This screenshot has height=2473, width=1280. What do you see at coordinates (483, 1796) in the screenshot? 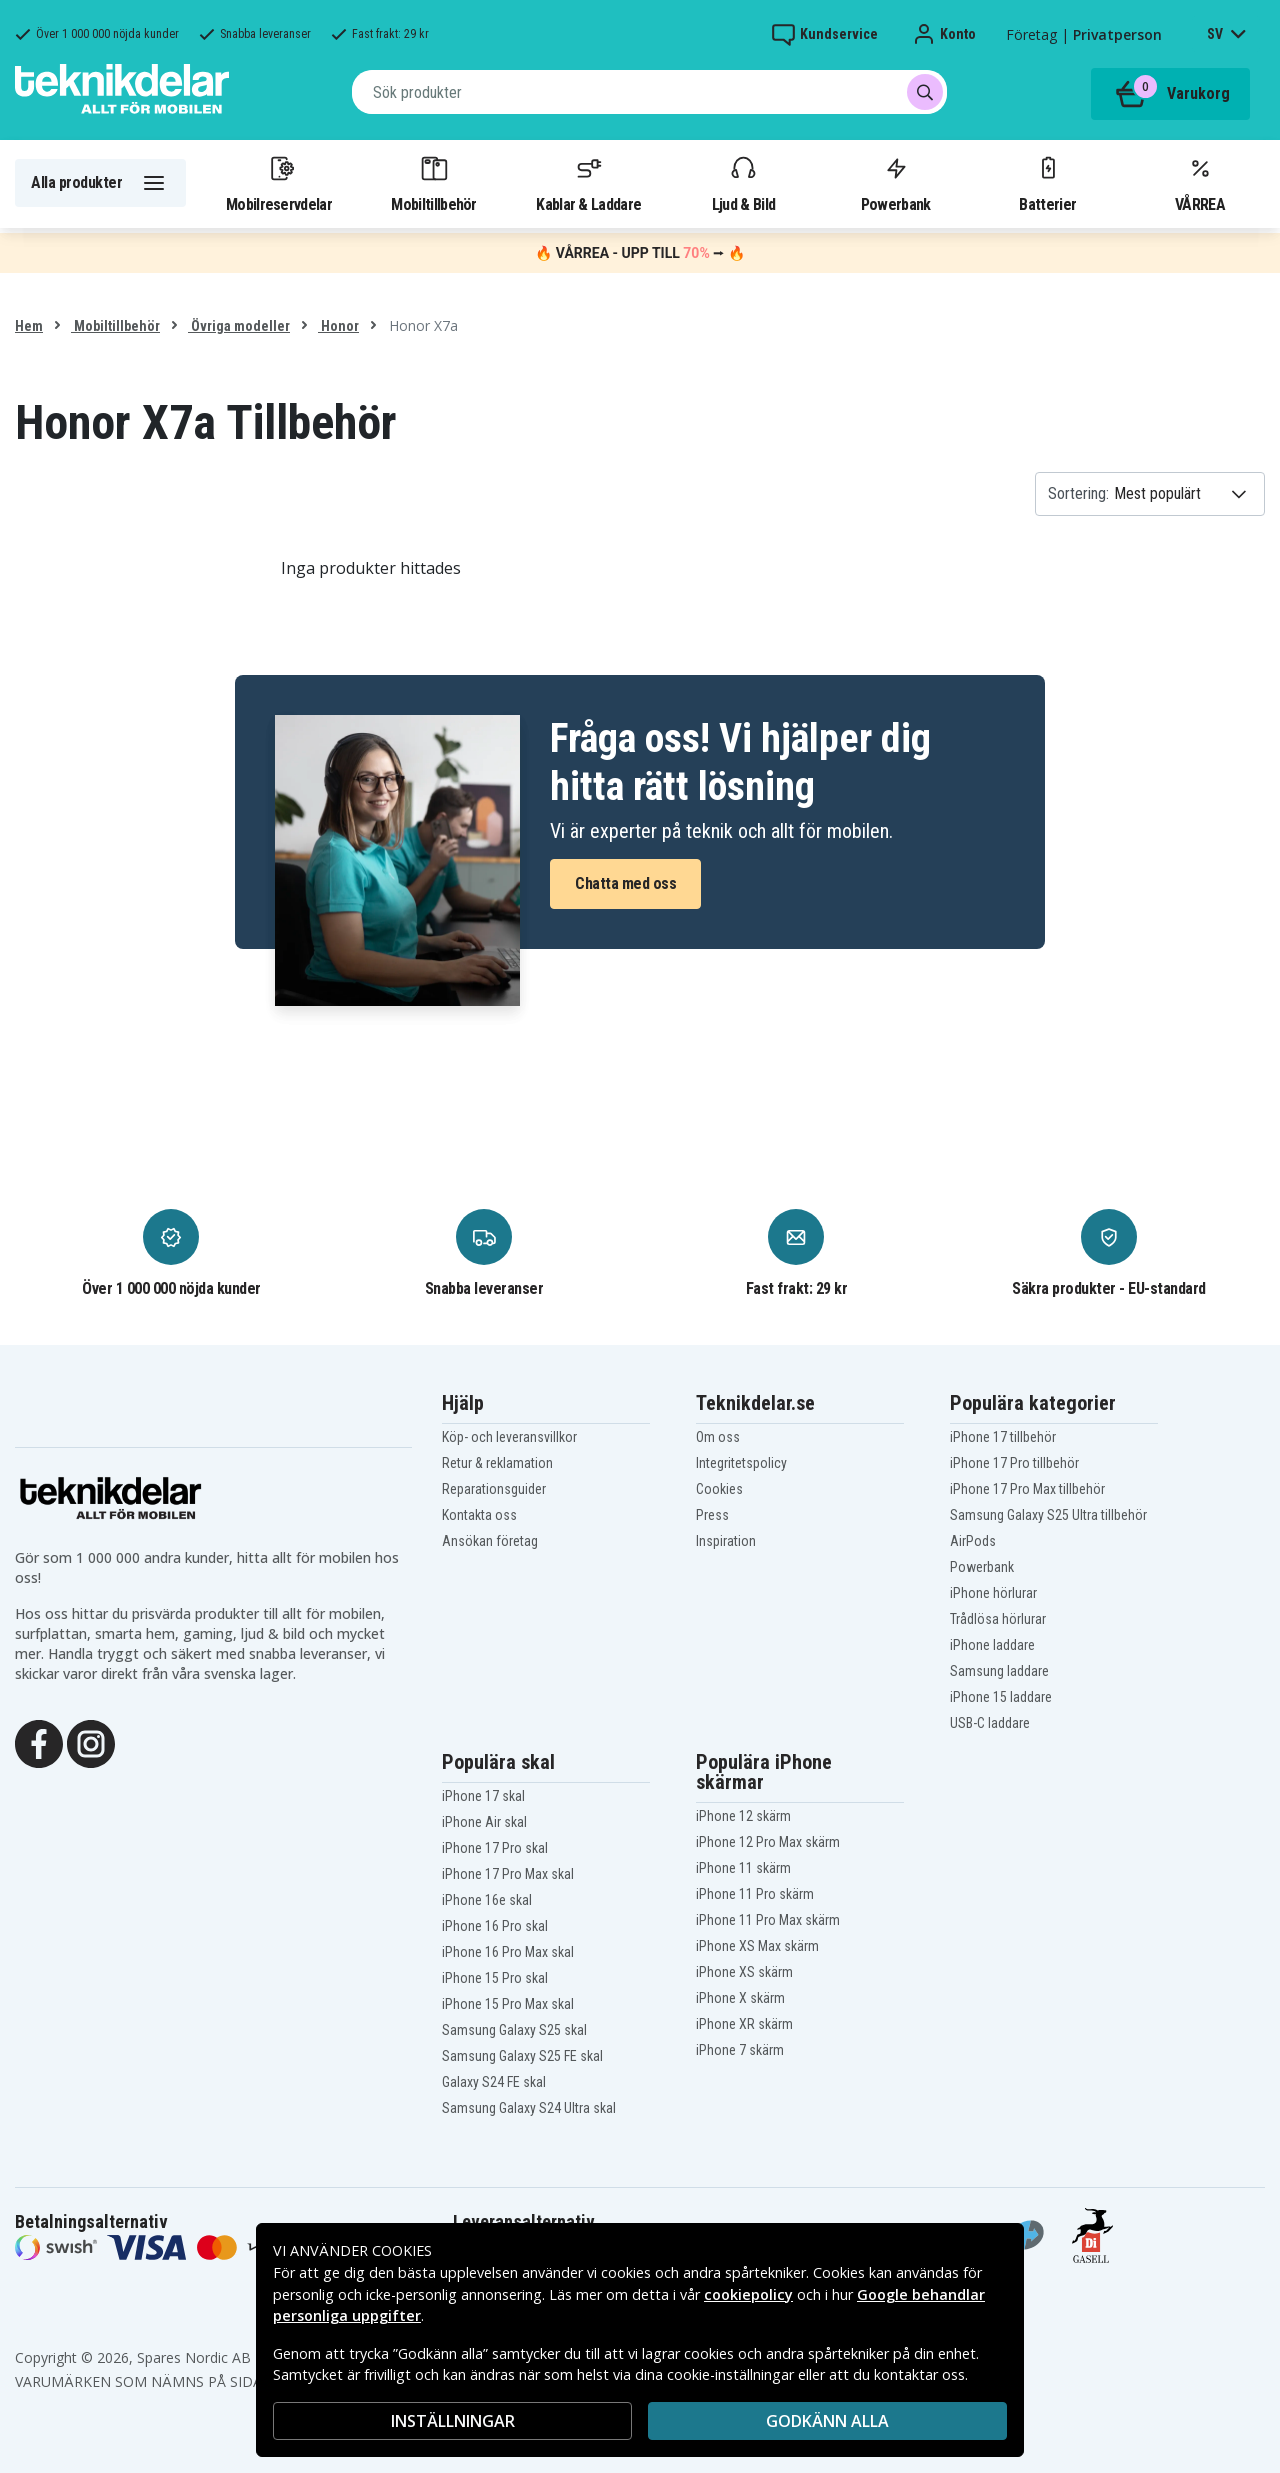
I see `iPhone 17 skal` at bounding box center [483, 1796].